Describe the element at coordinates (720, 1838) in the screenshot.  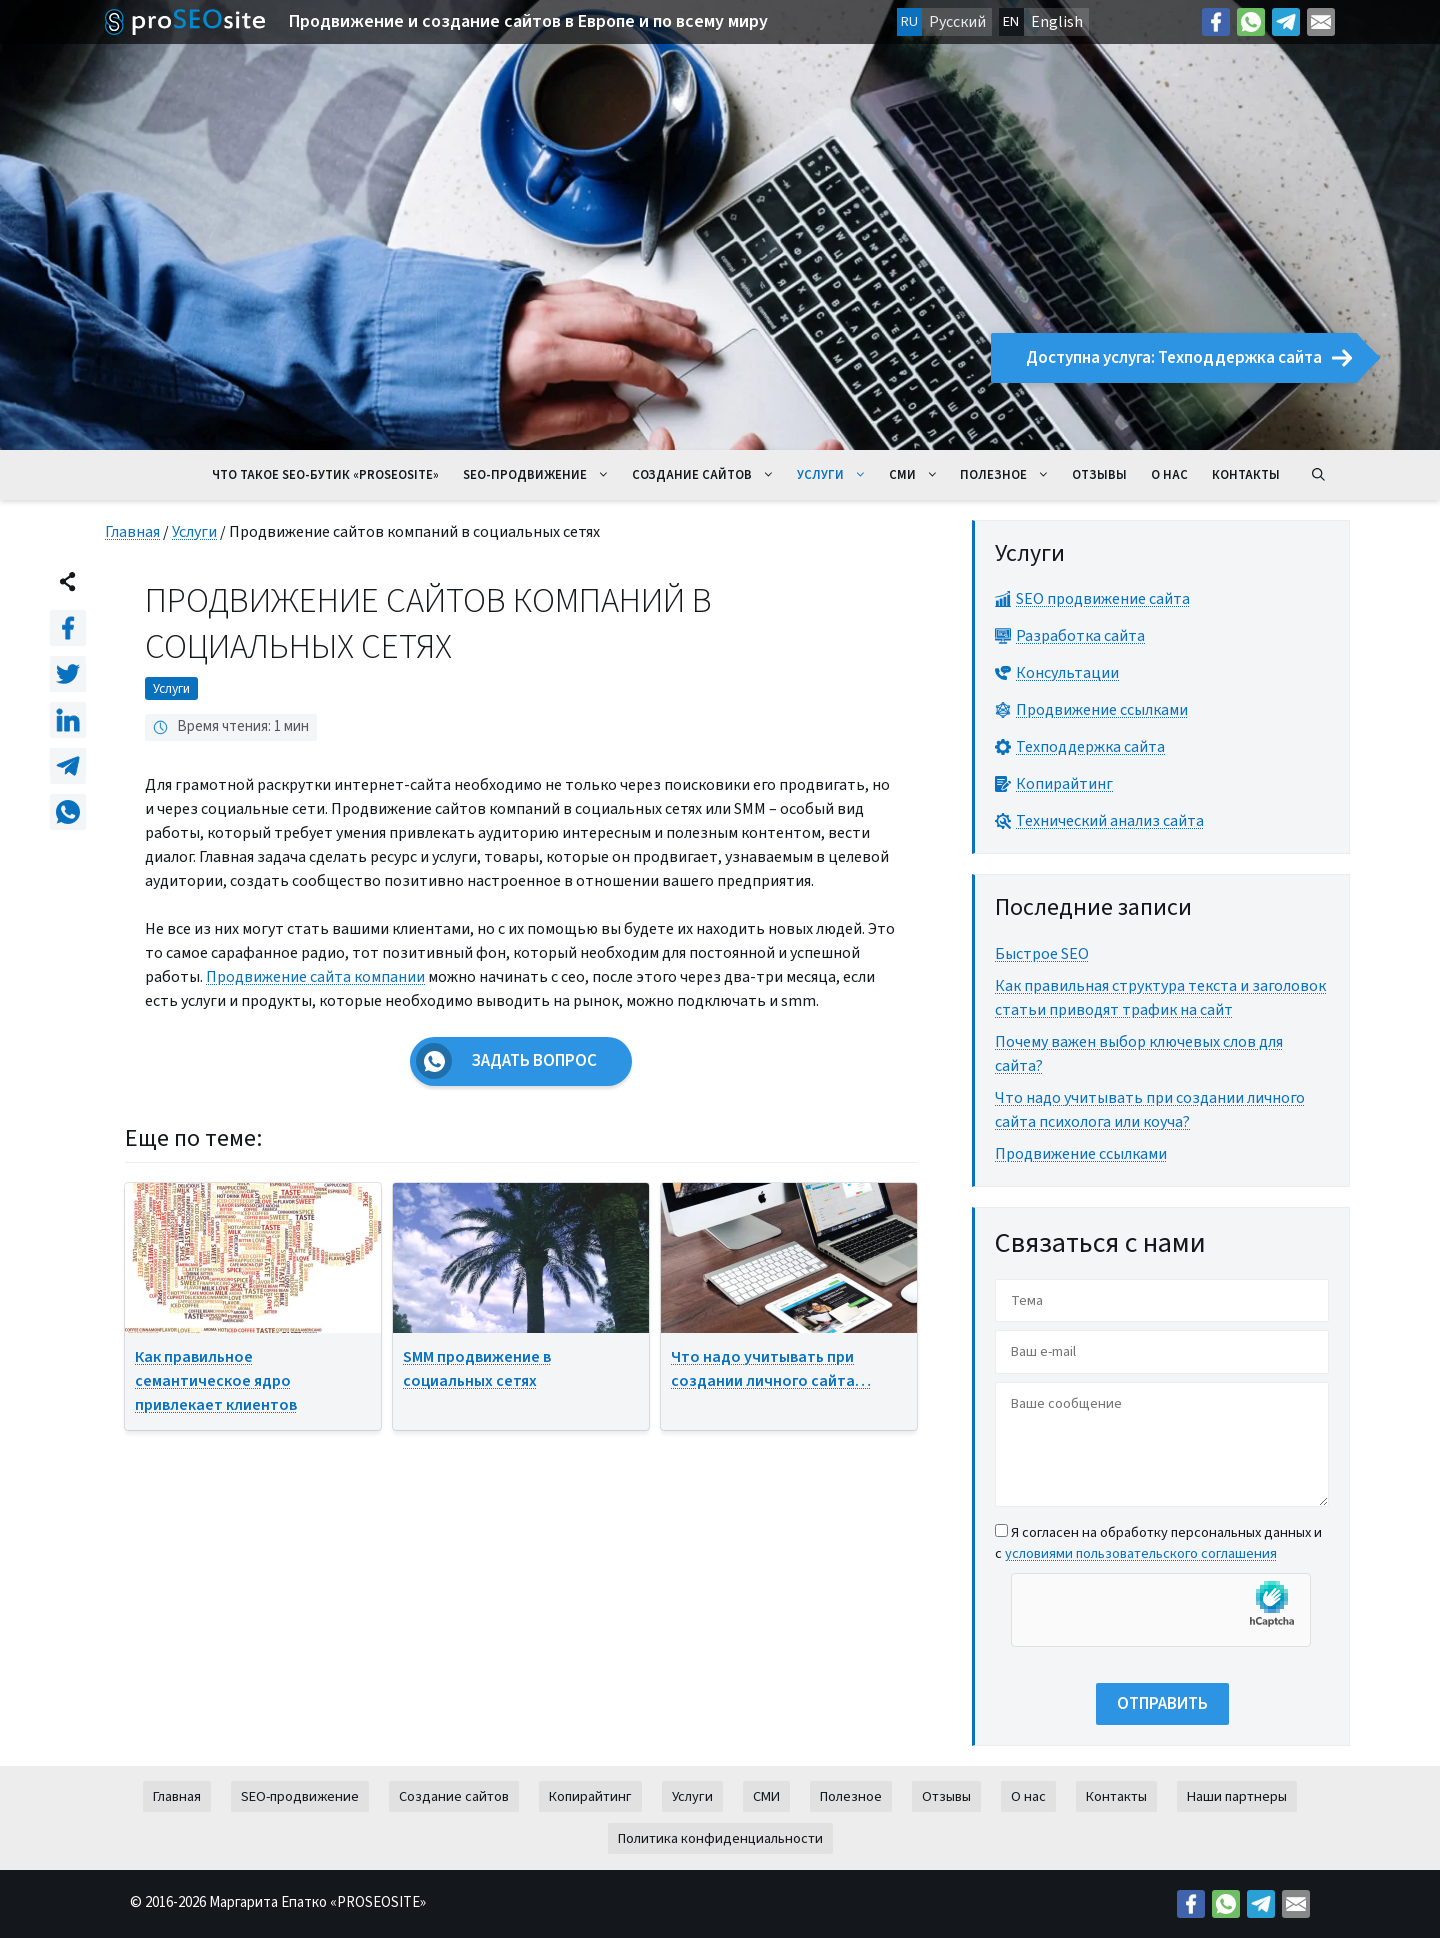
I see `Политика конфиденциальности` at that location.